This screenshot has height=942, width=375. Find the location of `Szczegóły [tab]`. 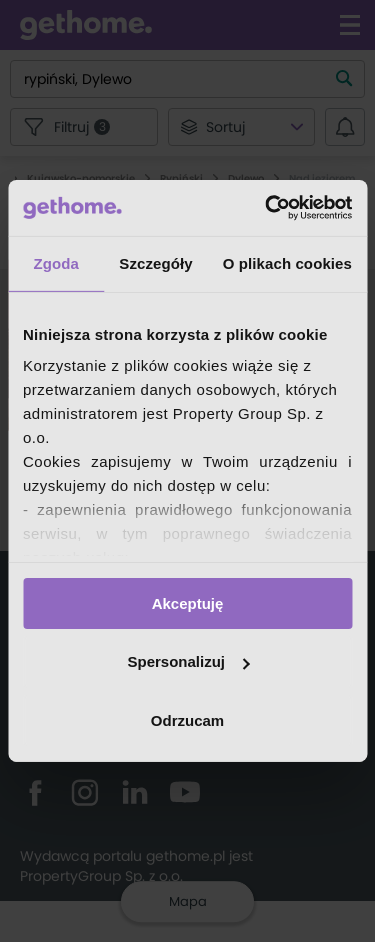

Szczegóły [tab] is located at coordinates (155, 262).